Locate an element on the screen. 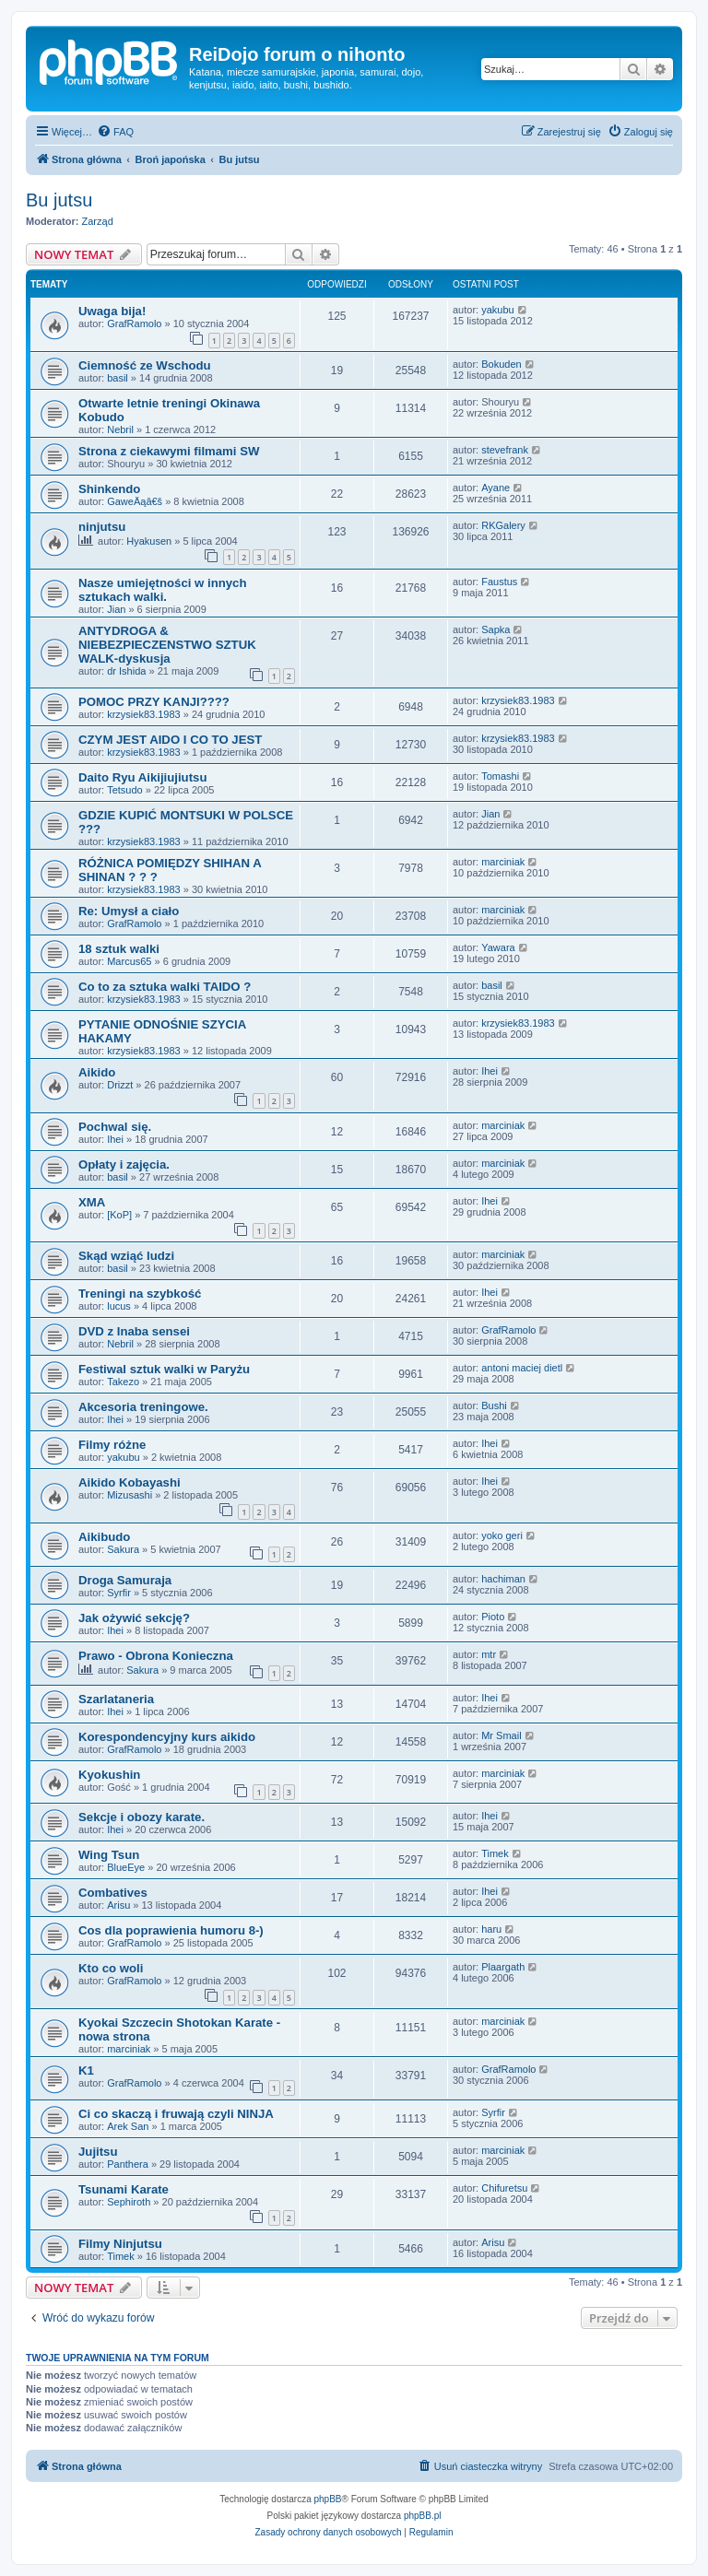  Ihei is located at coordinates (489, 1070).